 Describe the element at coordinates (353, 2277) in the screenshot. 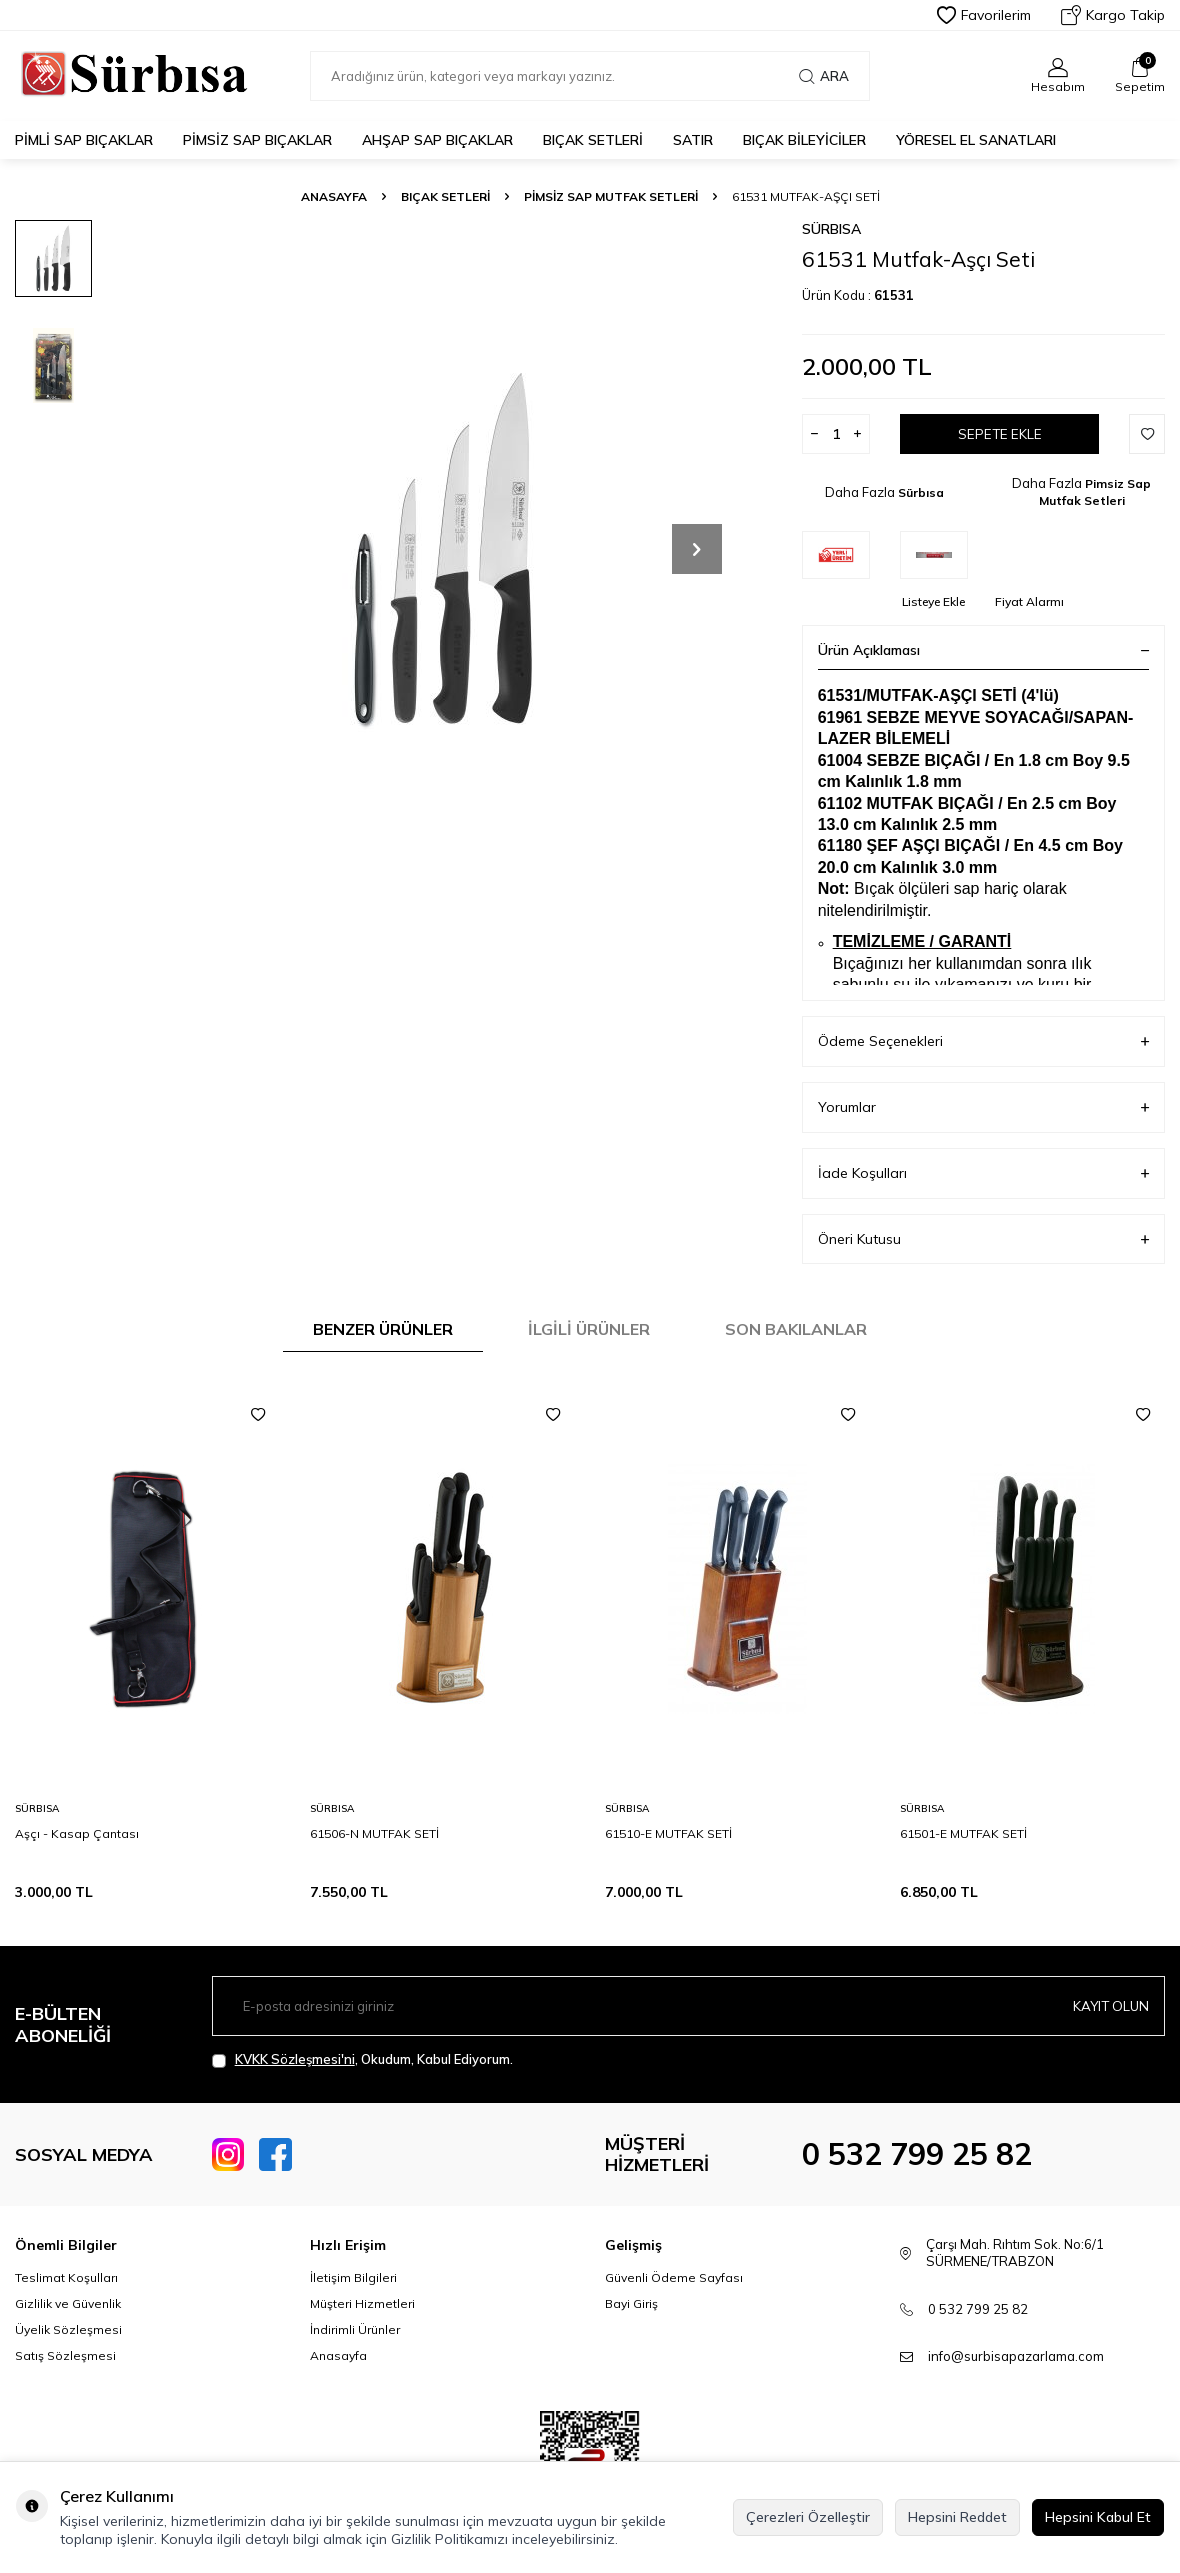

I see `İletişim Bilgileri` at that location.